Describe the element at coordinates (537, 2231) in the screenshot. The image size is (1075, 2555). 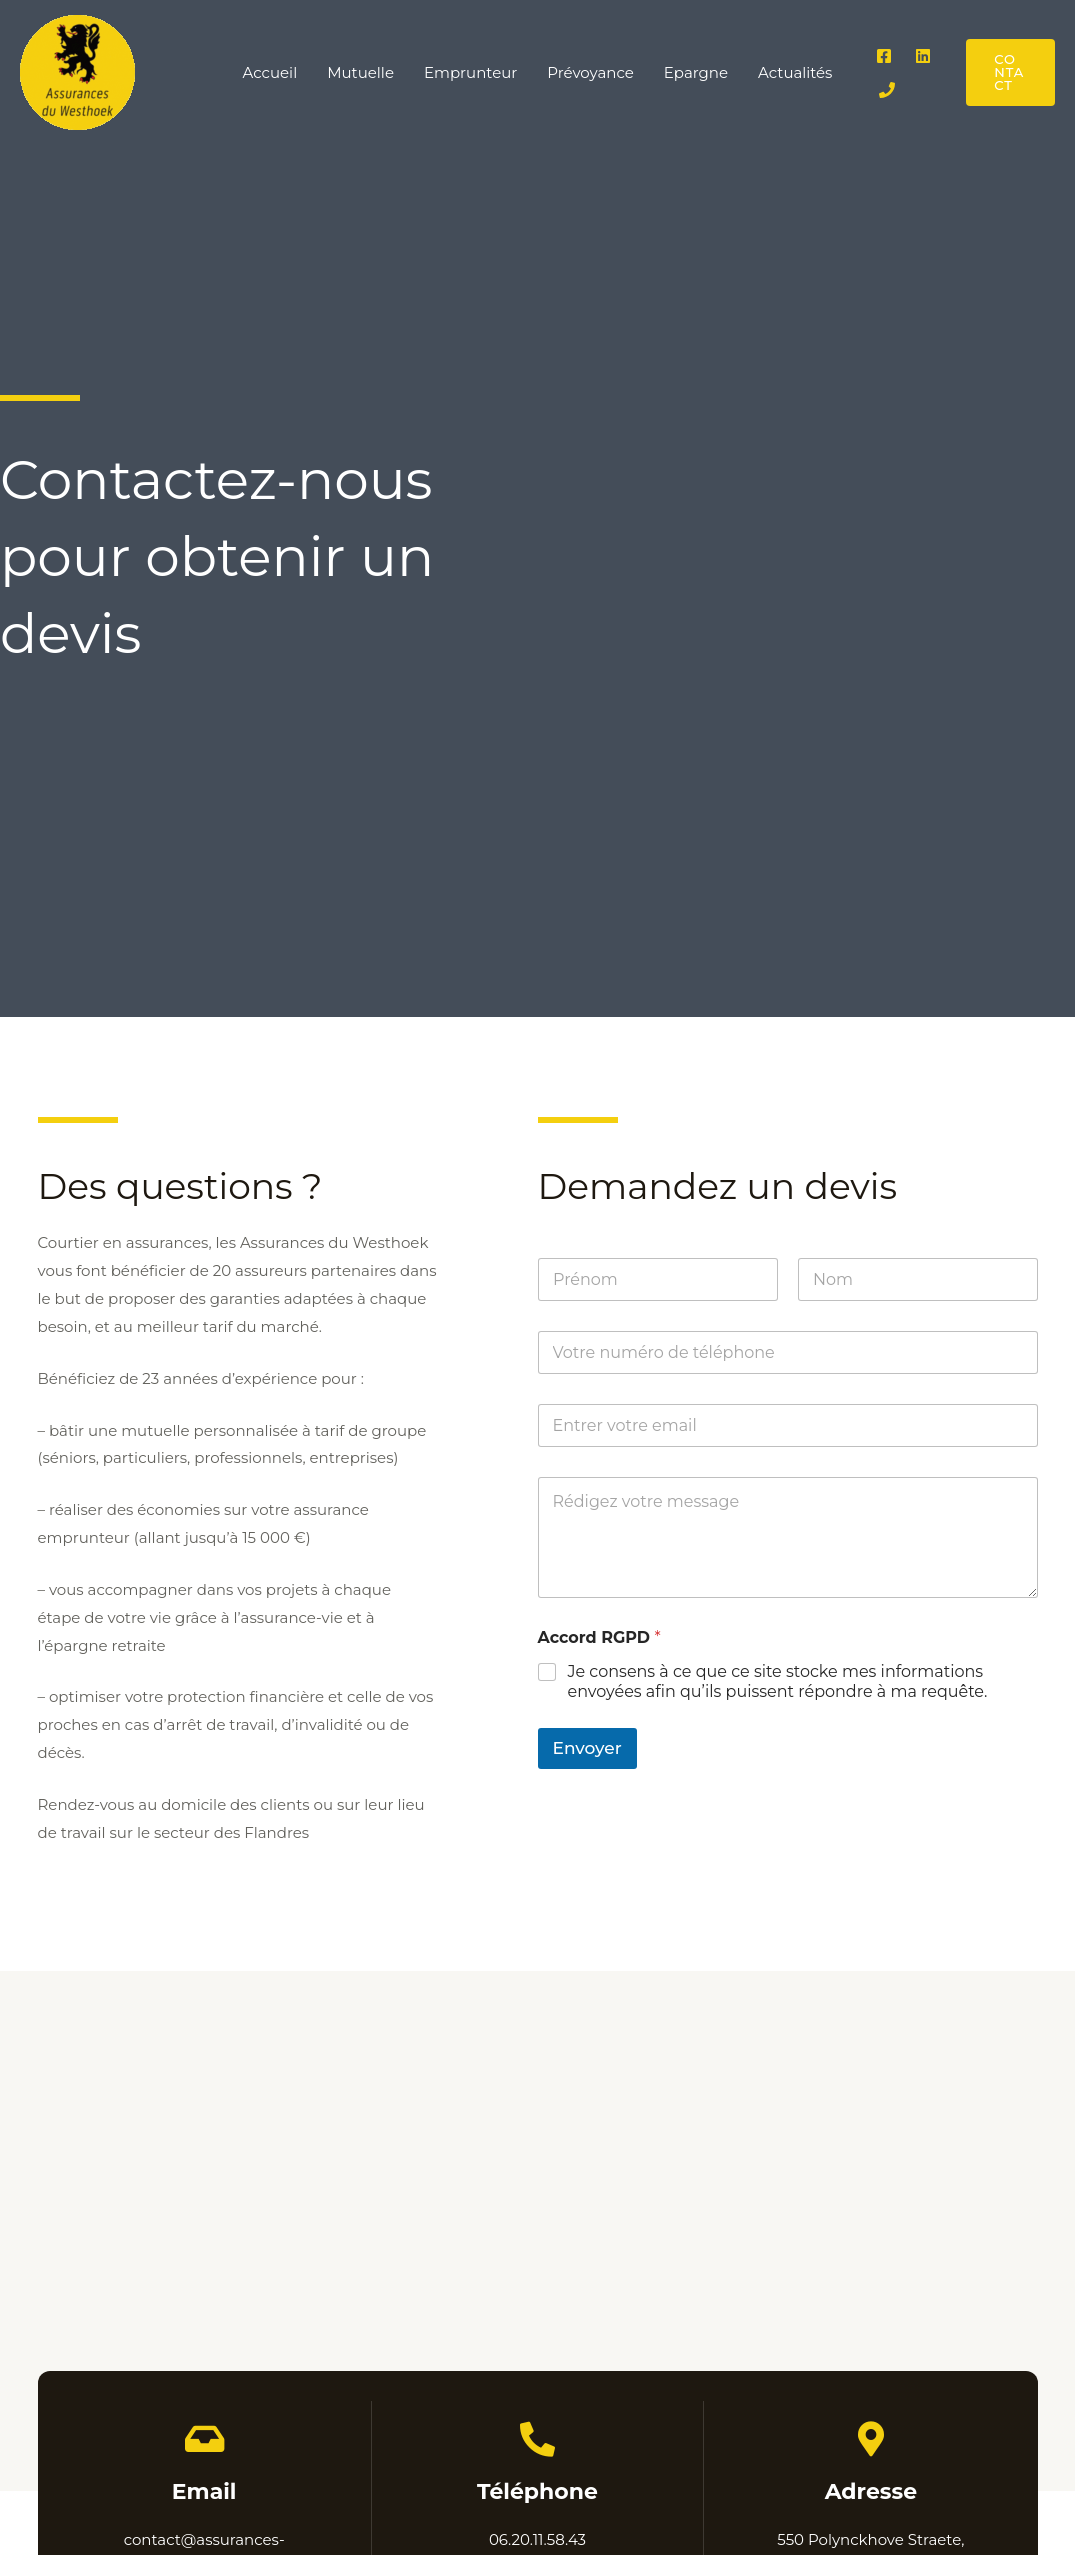
I see `[550 Polynckhove, Rue Polinckhove Straete, 59380 Bissezeele]` at that location.